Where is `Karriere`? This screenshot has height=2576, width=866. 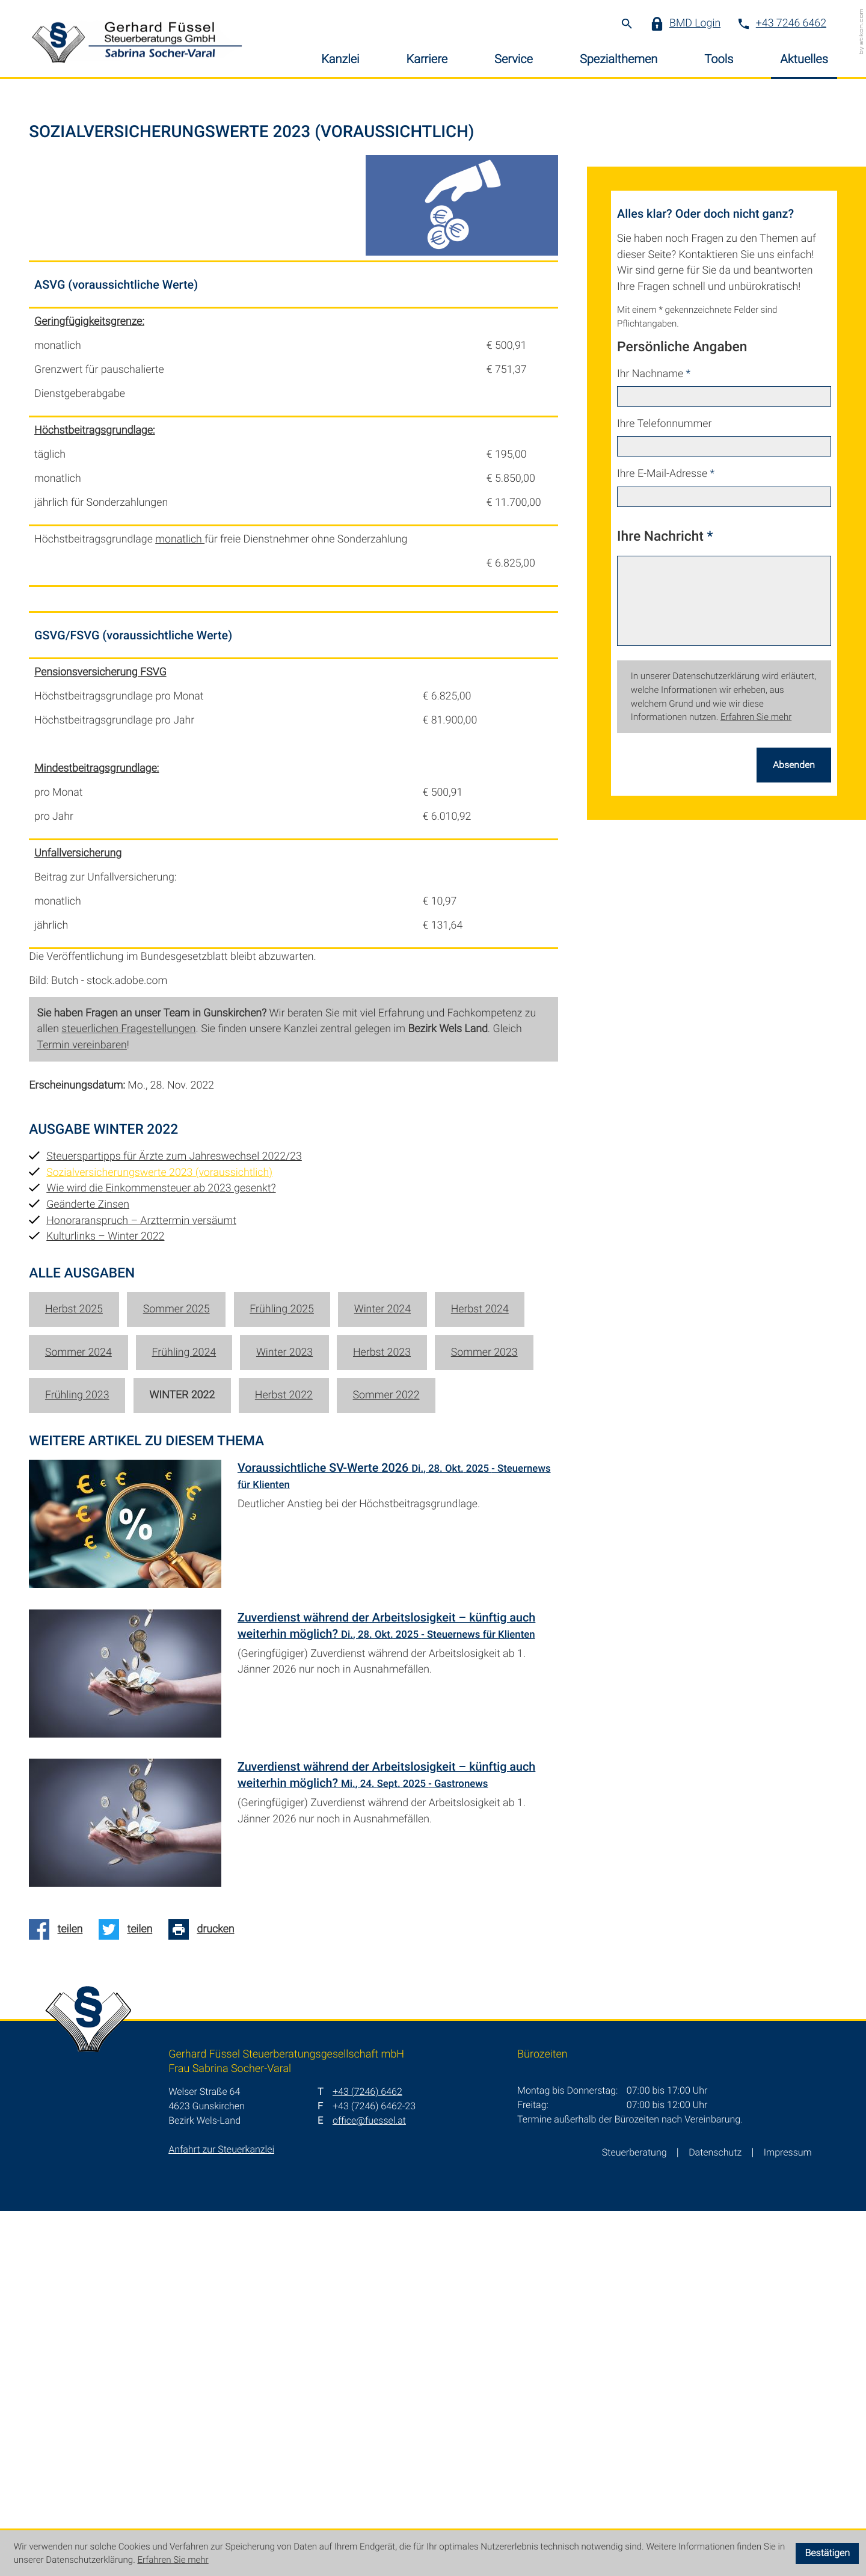
Karriere is located at coordinates (427, 59).